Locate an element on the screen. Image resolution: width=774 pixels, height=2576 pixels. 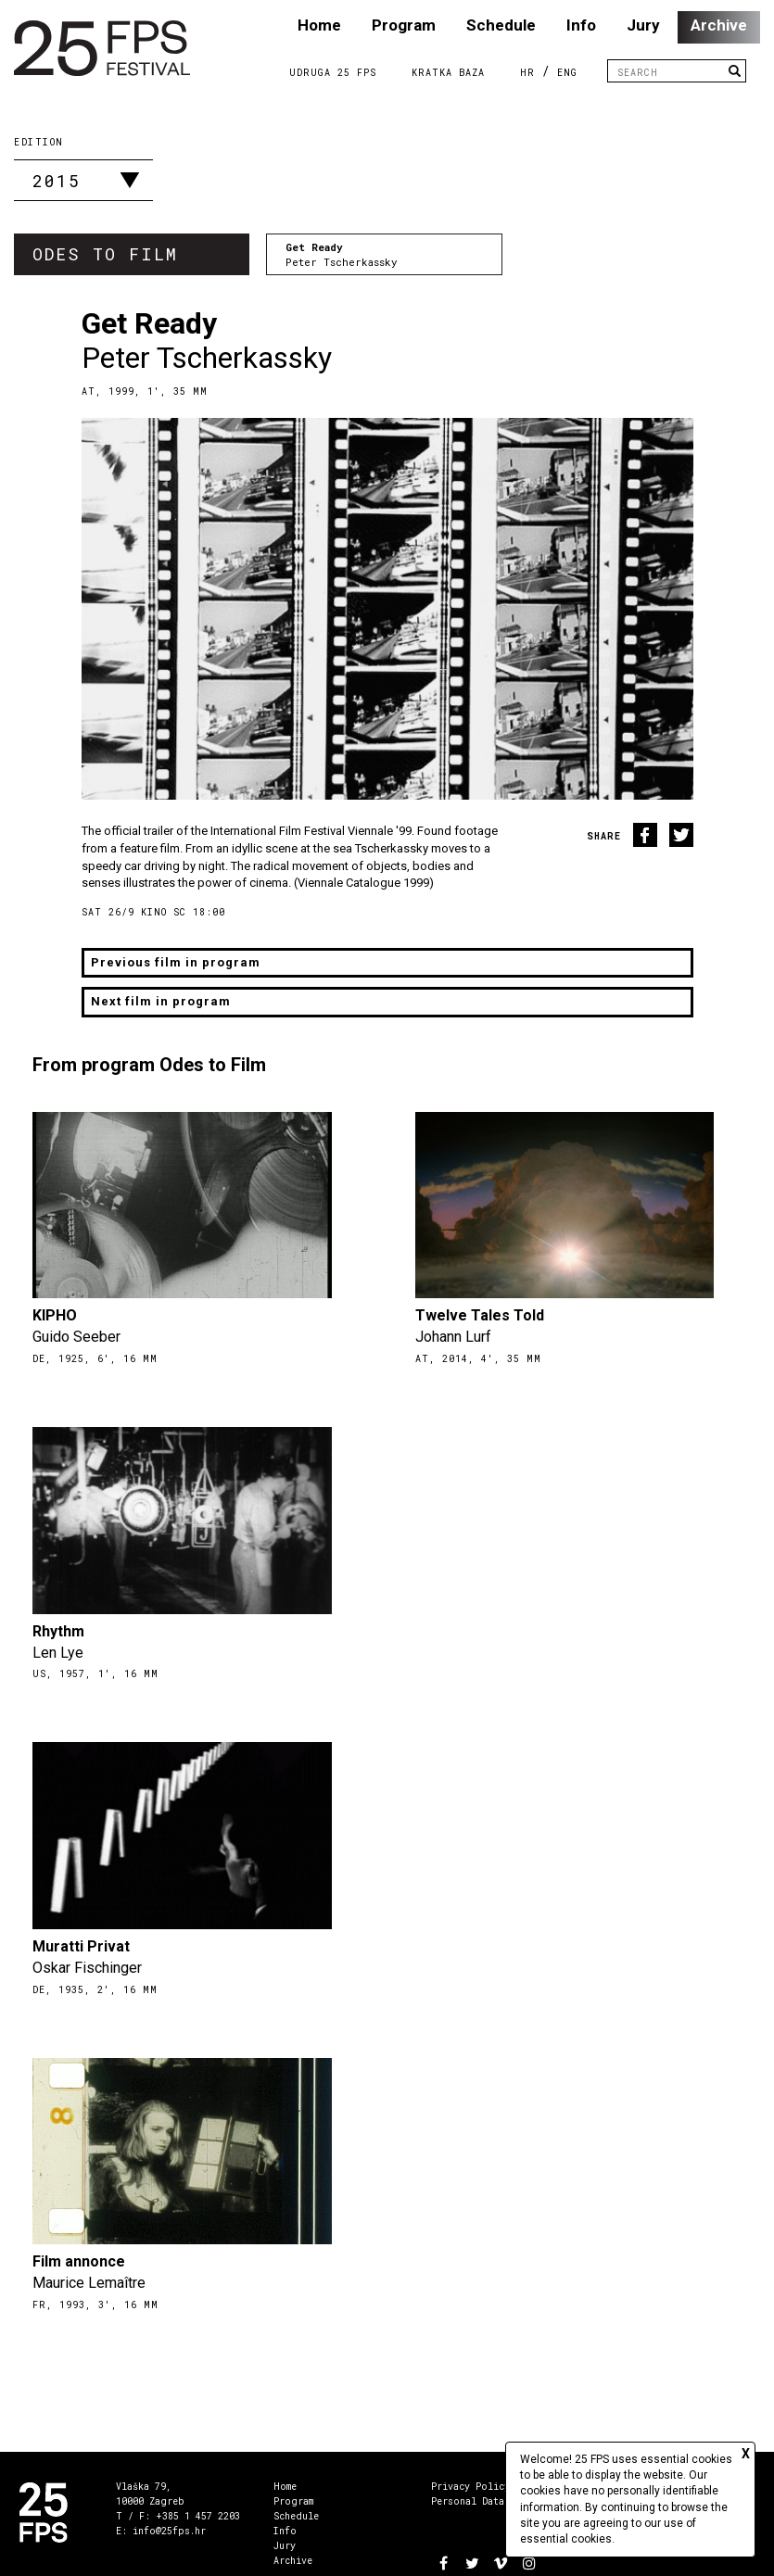
Twelve Tales Told is located at coordinates (479, 1315).